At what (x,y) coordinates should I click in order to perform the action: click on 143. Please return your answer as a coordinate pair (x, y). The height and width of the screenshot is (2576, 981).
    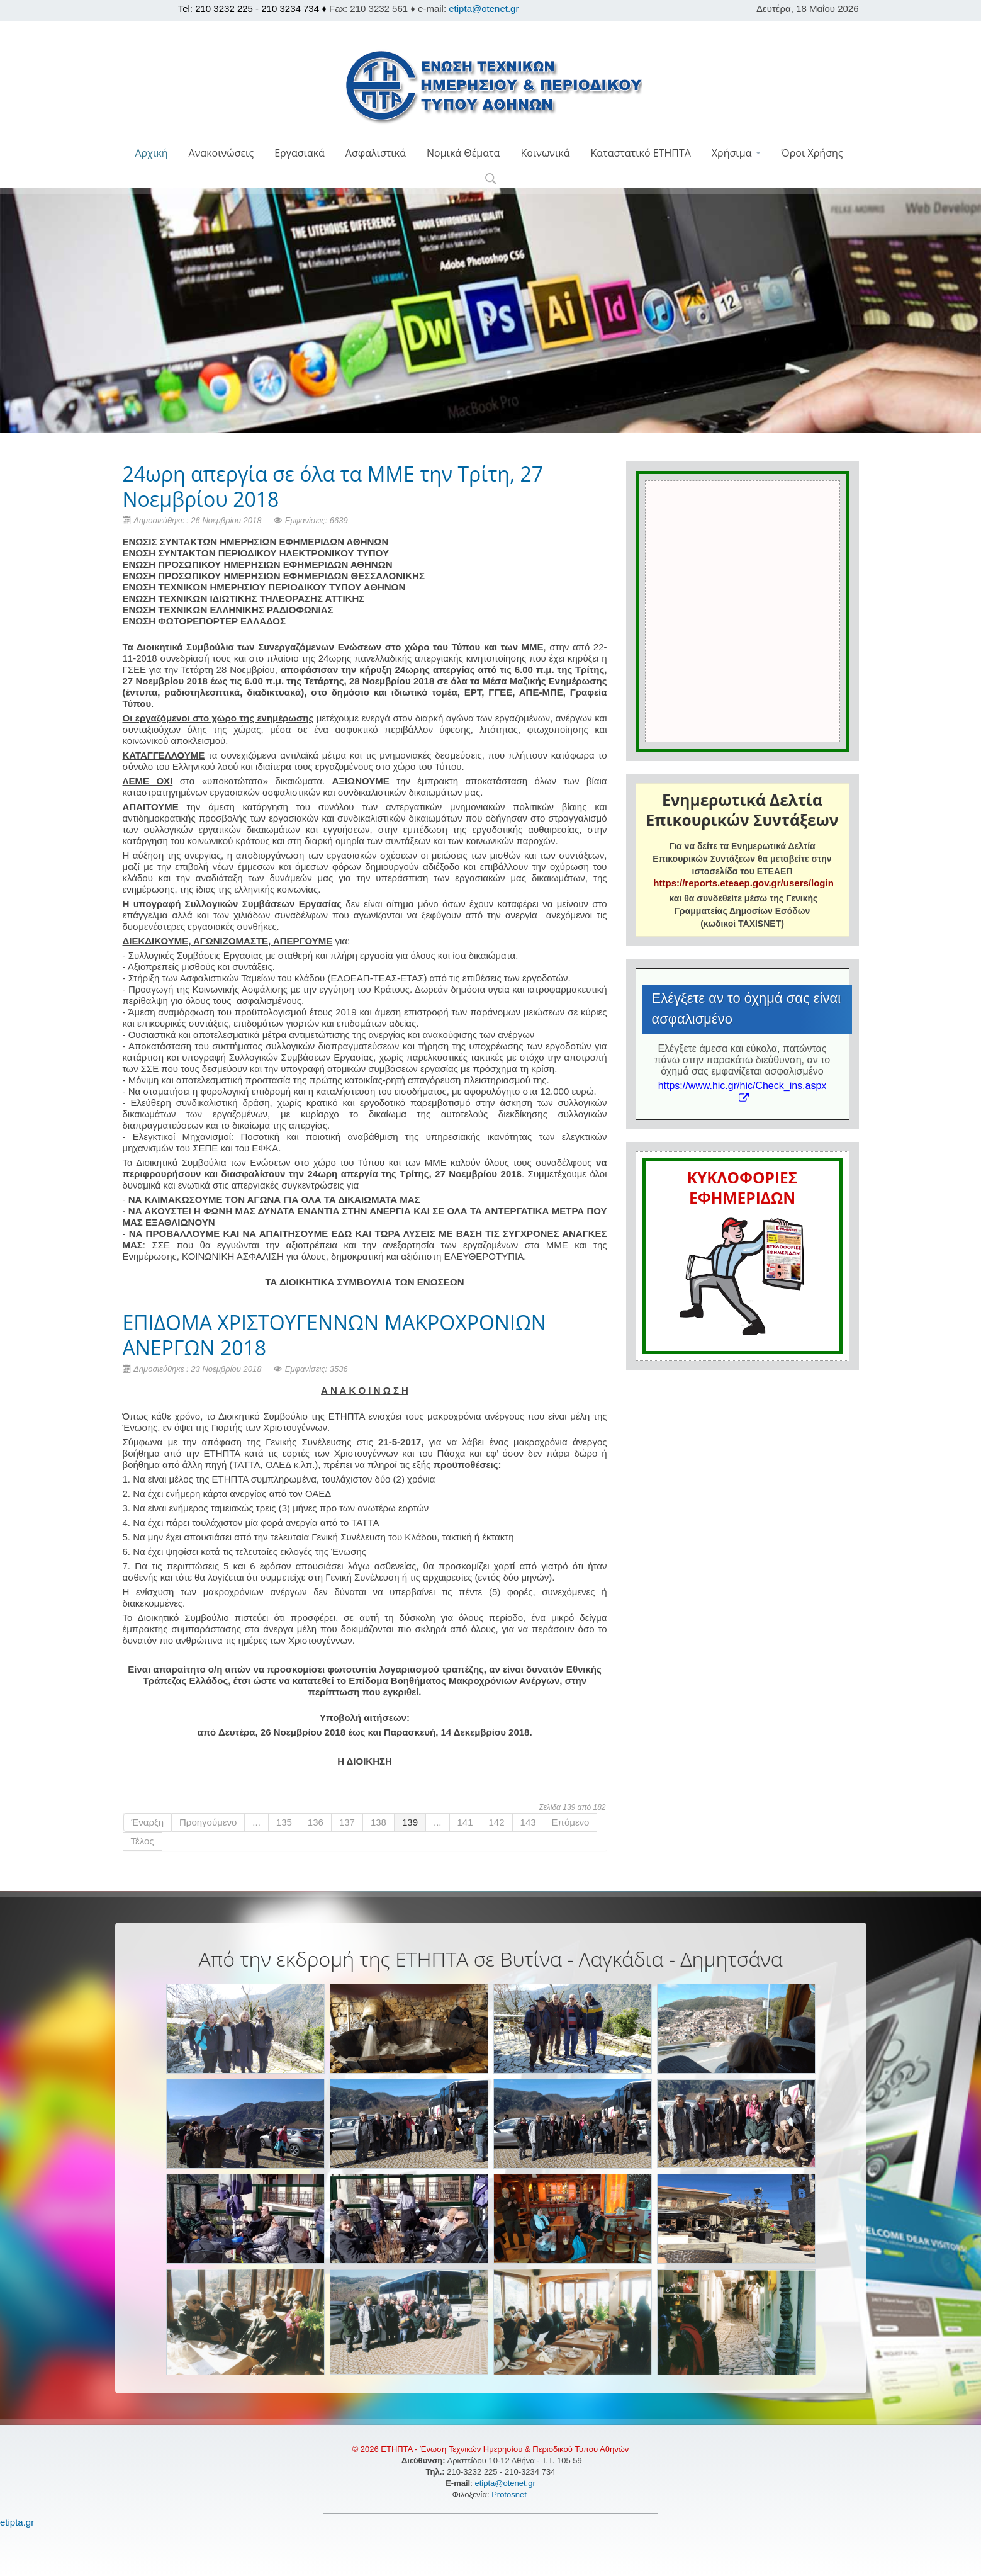
    Looking at the image, I should click on (528, 1822).